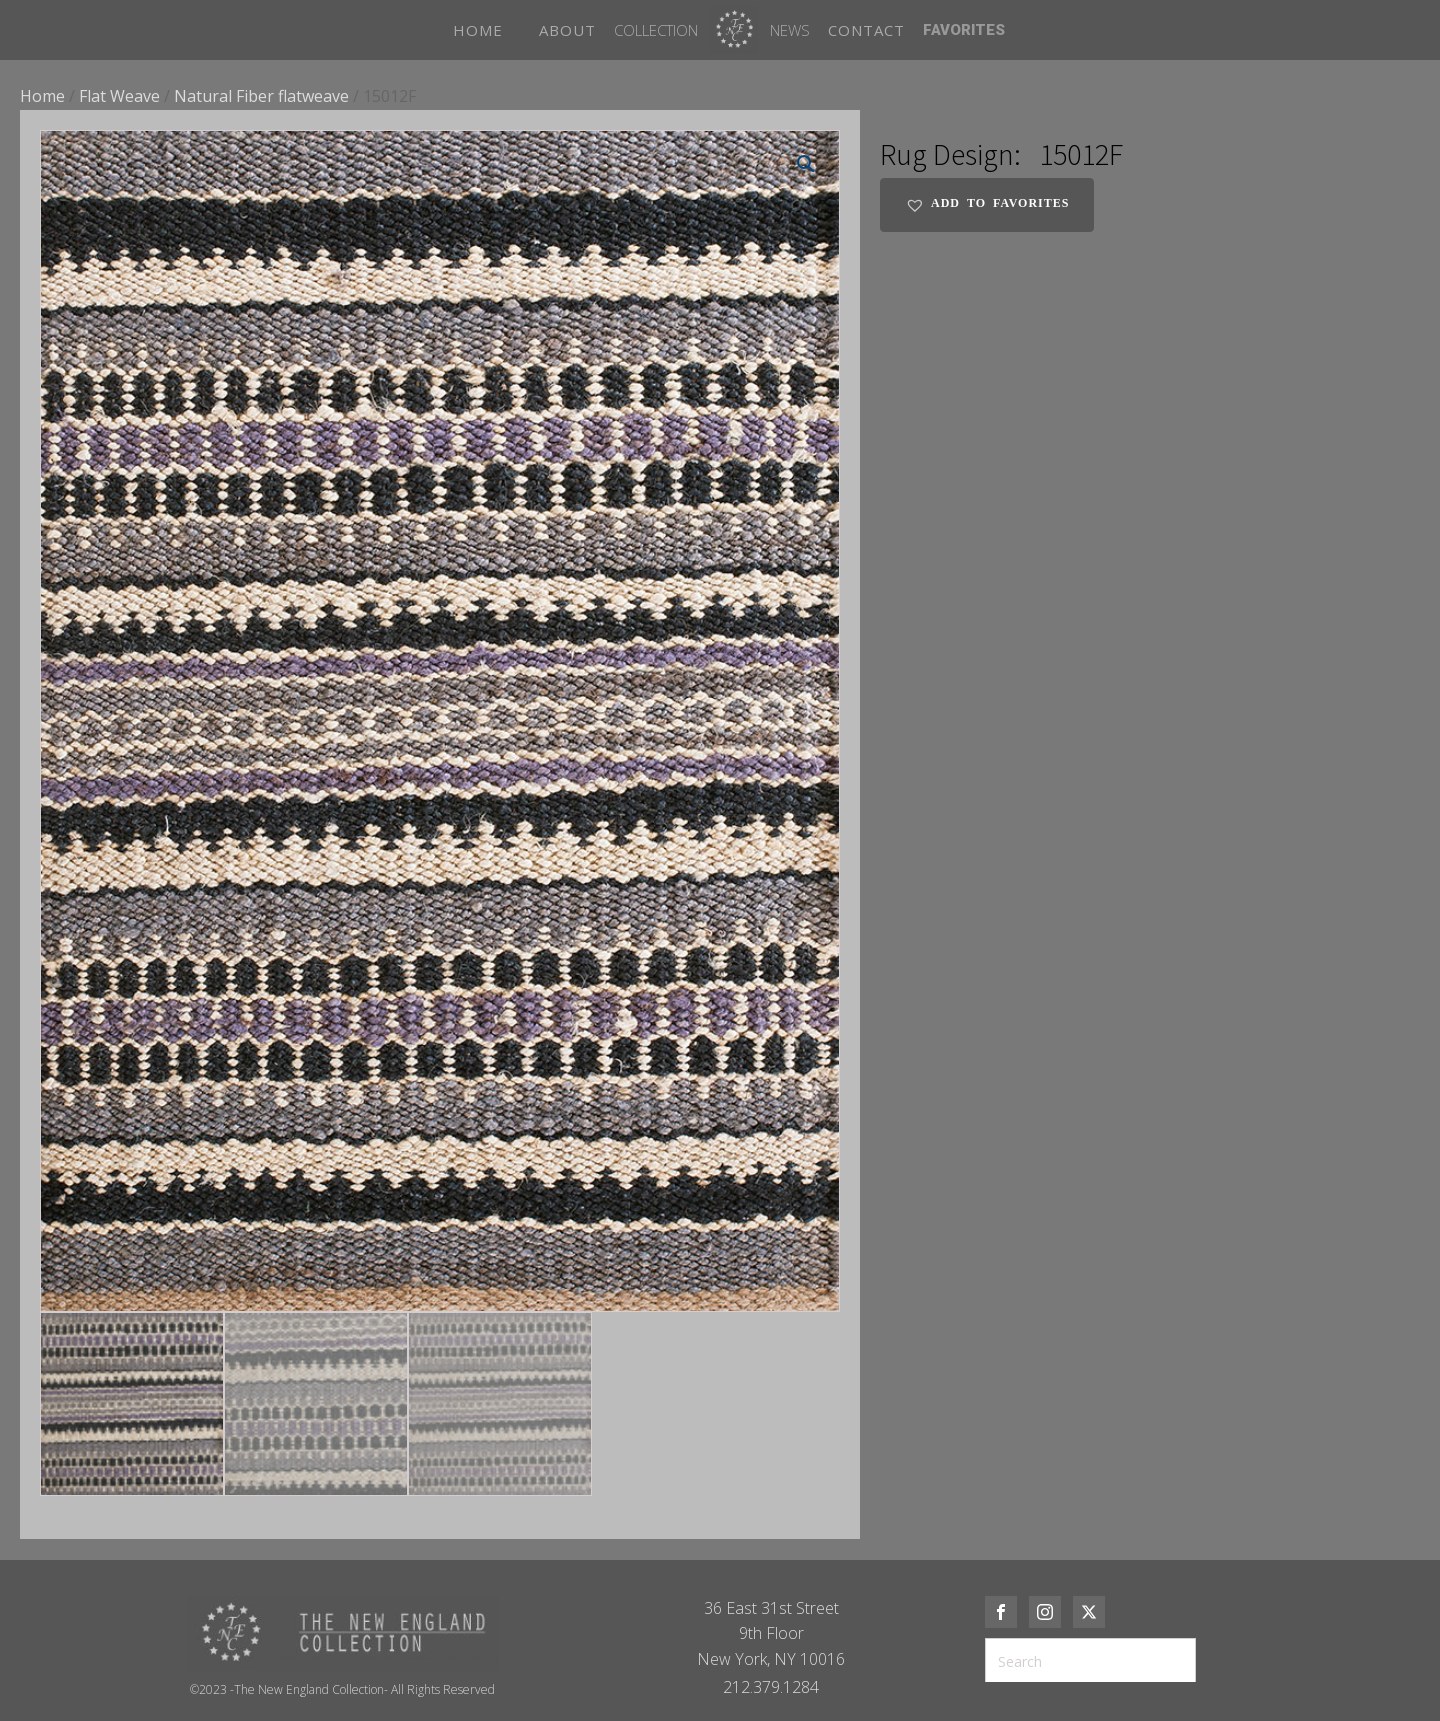  I want to click on ABOUT, so click(567, 30).